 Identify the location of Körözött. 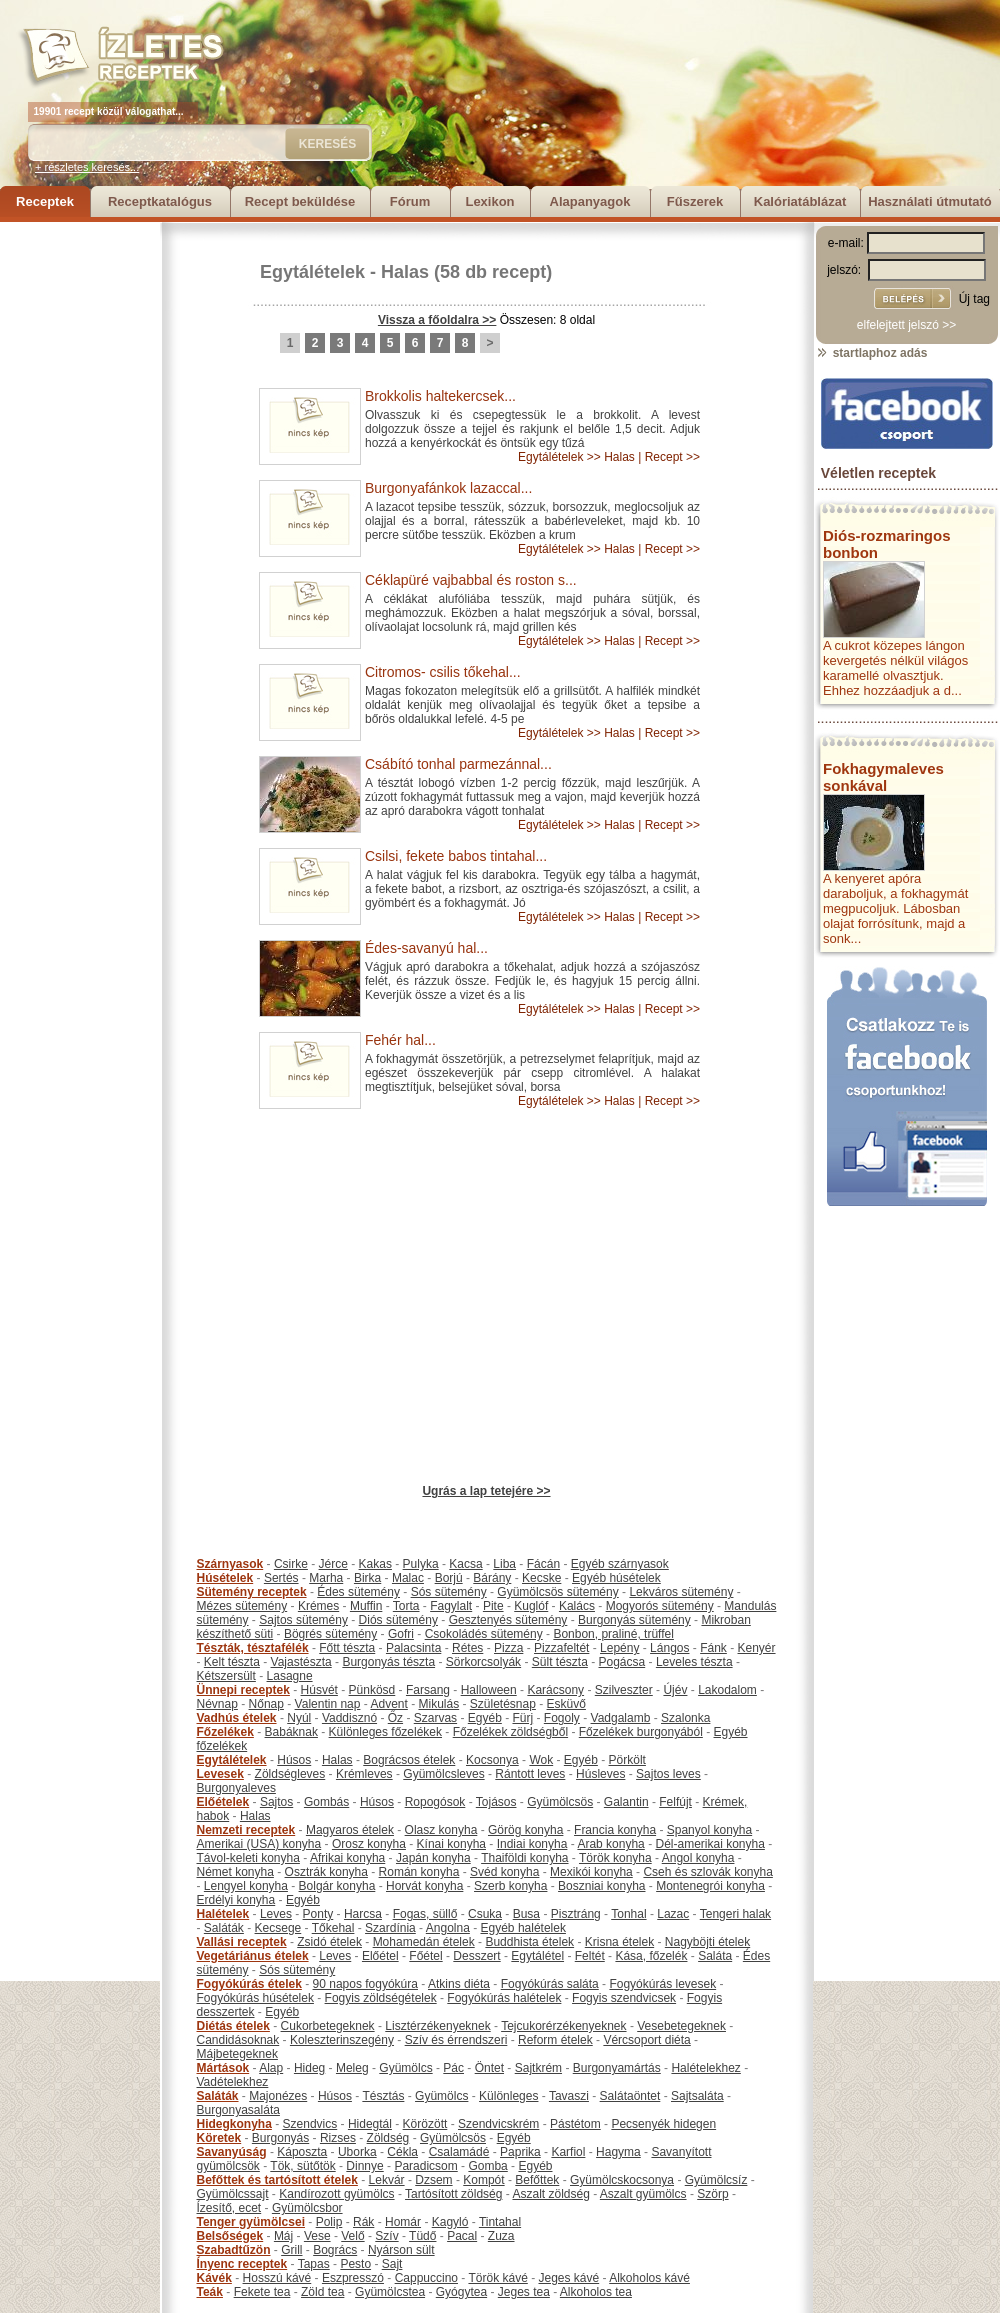
(425, 2124).